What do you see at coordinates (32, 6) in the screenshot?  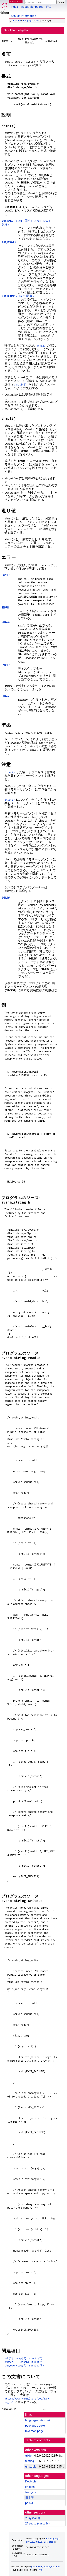 I see `About Manpages` at bounding box center [32, 6].